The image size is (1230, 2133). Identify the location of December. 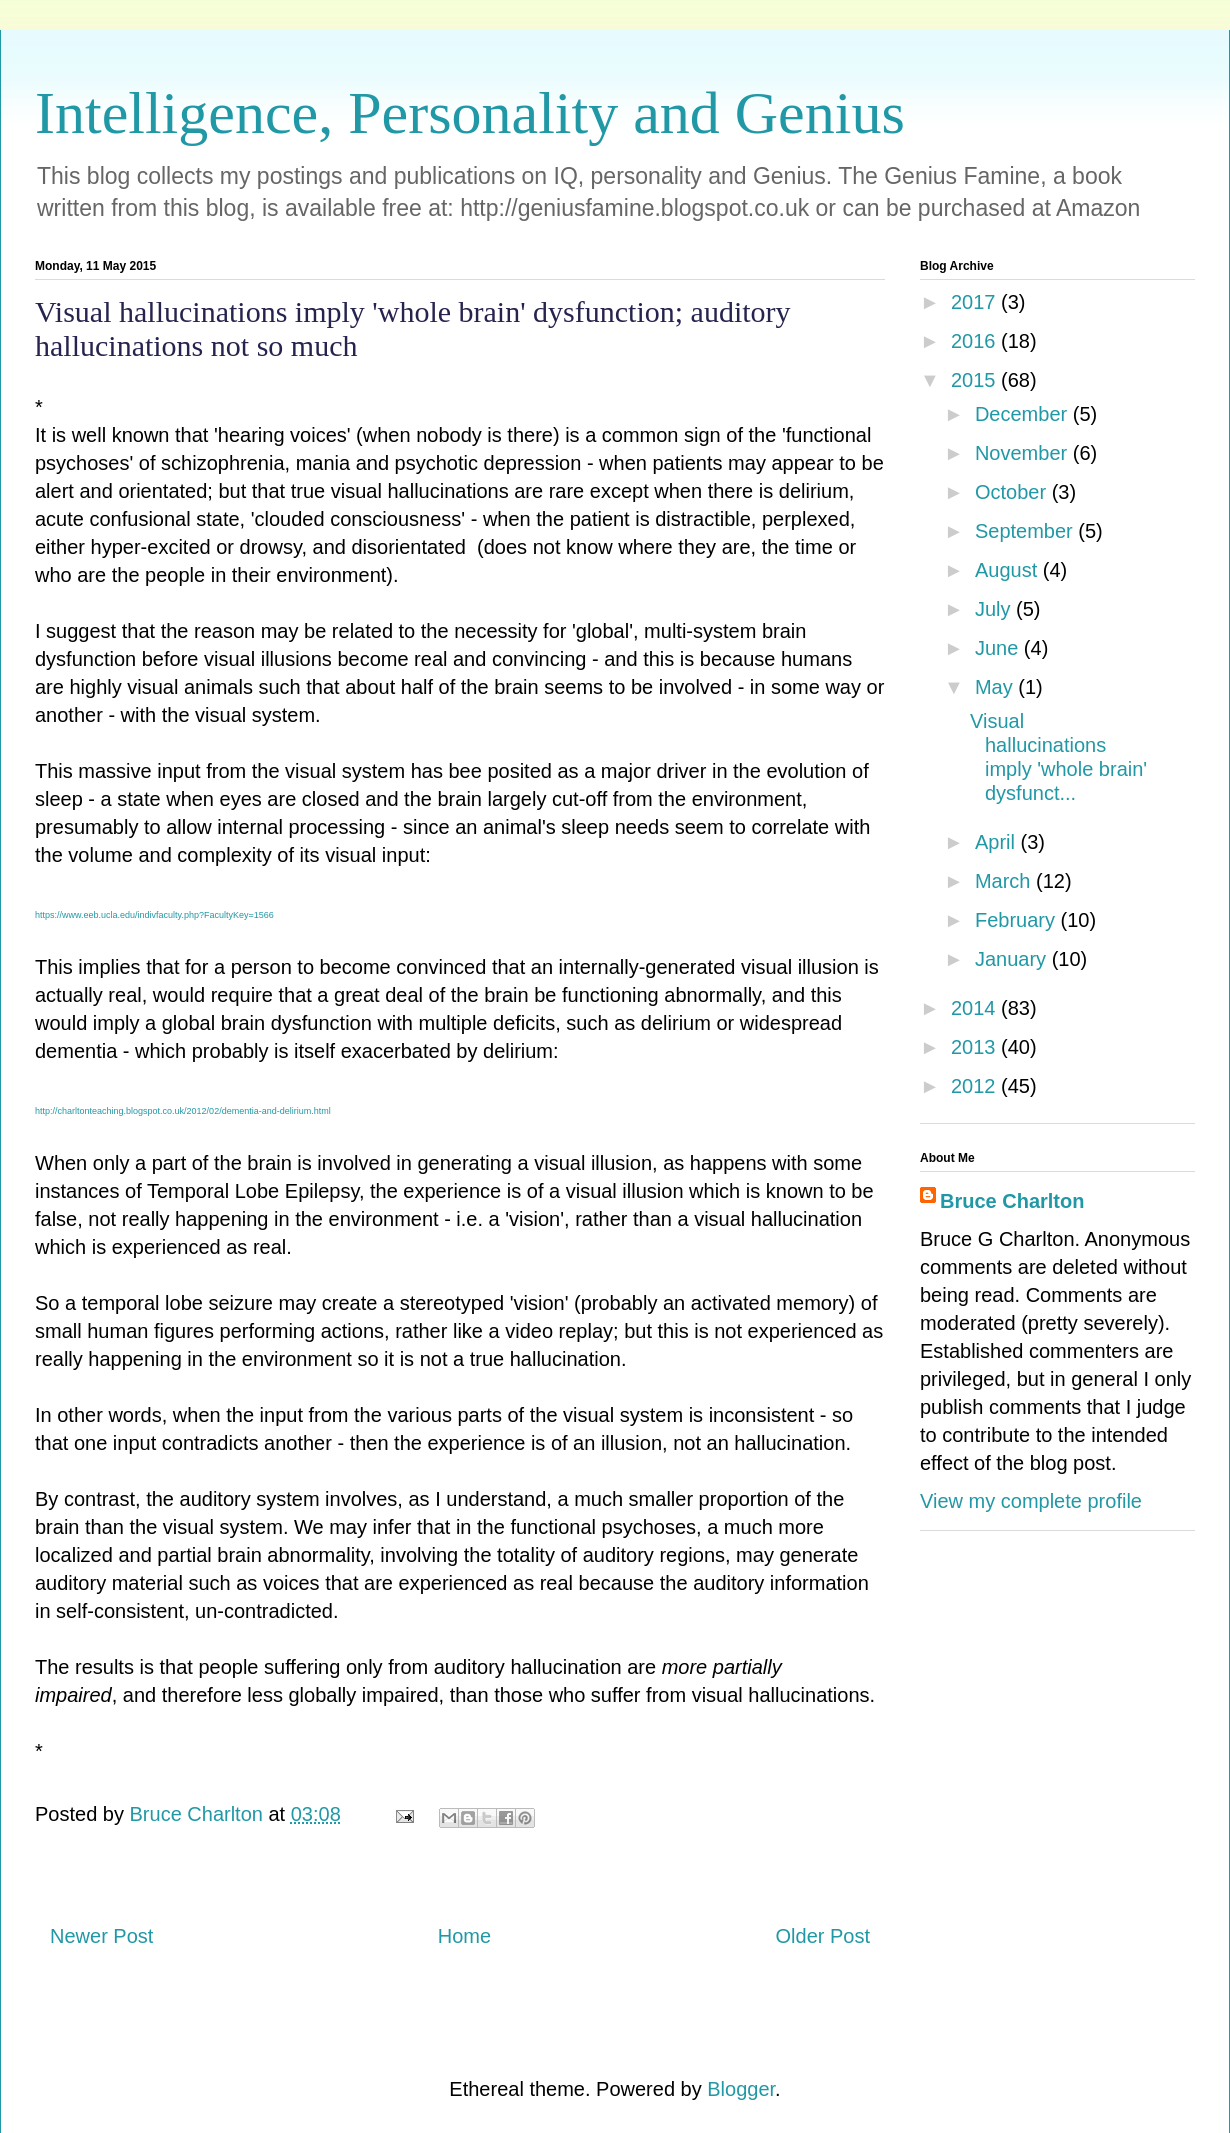
(1024, 414).